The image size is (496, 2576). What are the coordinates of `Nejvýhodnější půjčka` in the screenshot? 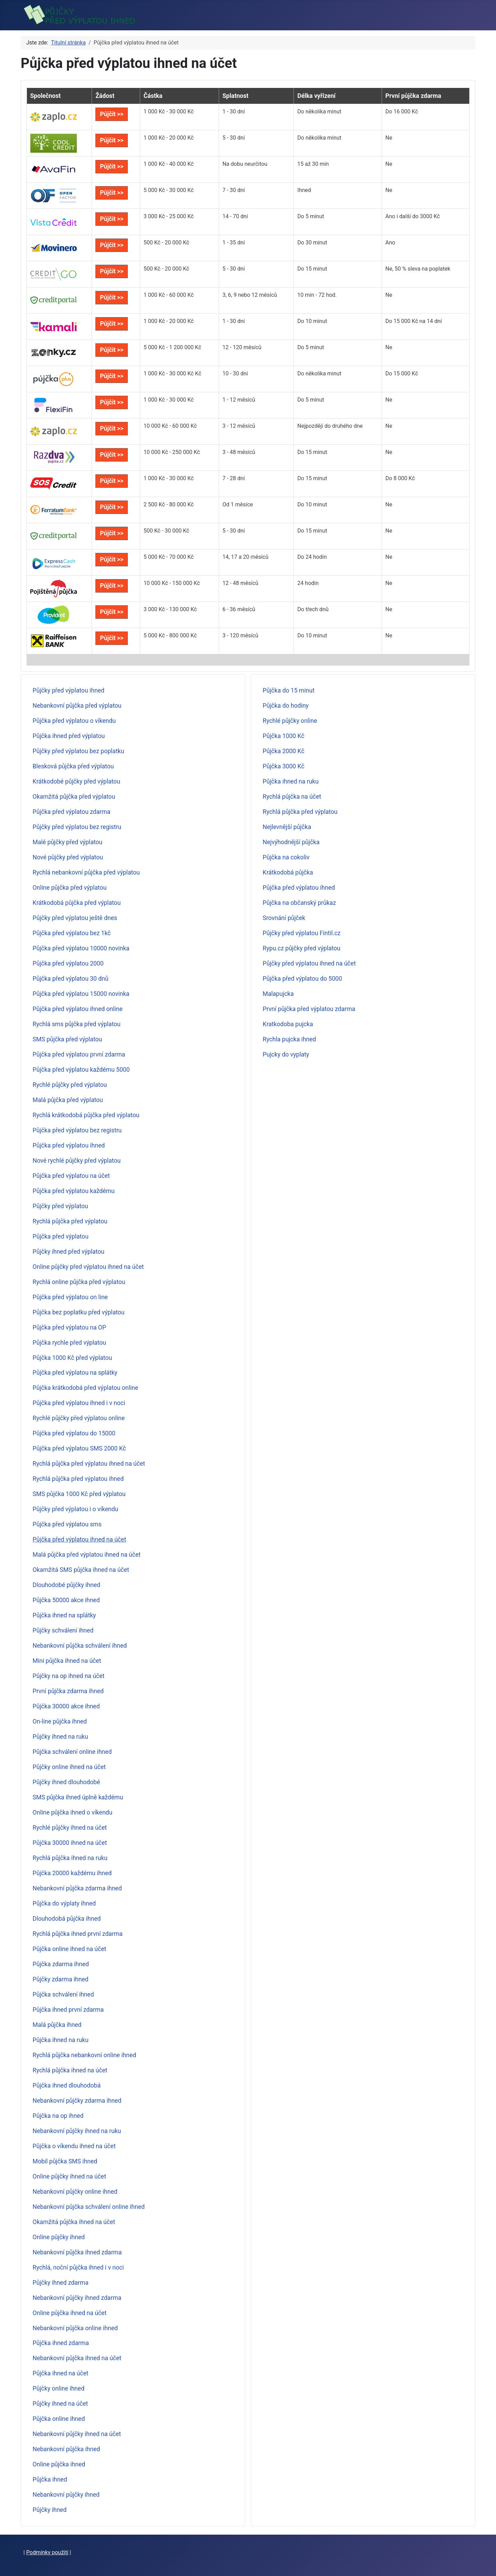 It's located at (291, 842).